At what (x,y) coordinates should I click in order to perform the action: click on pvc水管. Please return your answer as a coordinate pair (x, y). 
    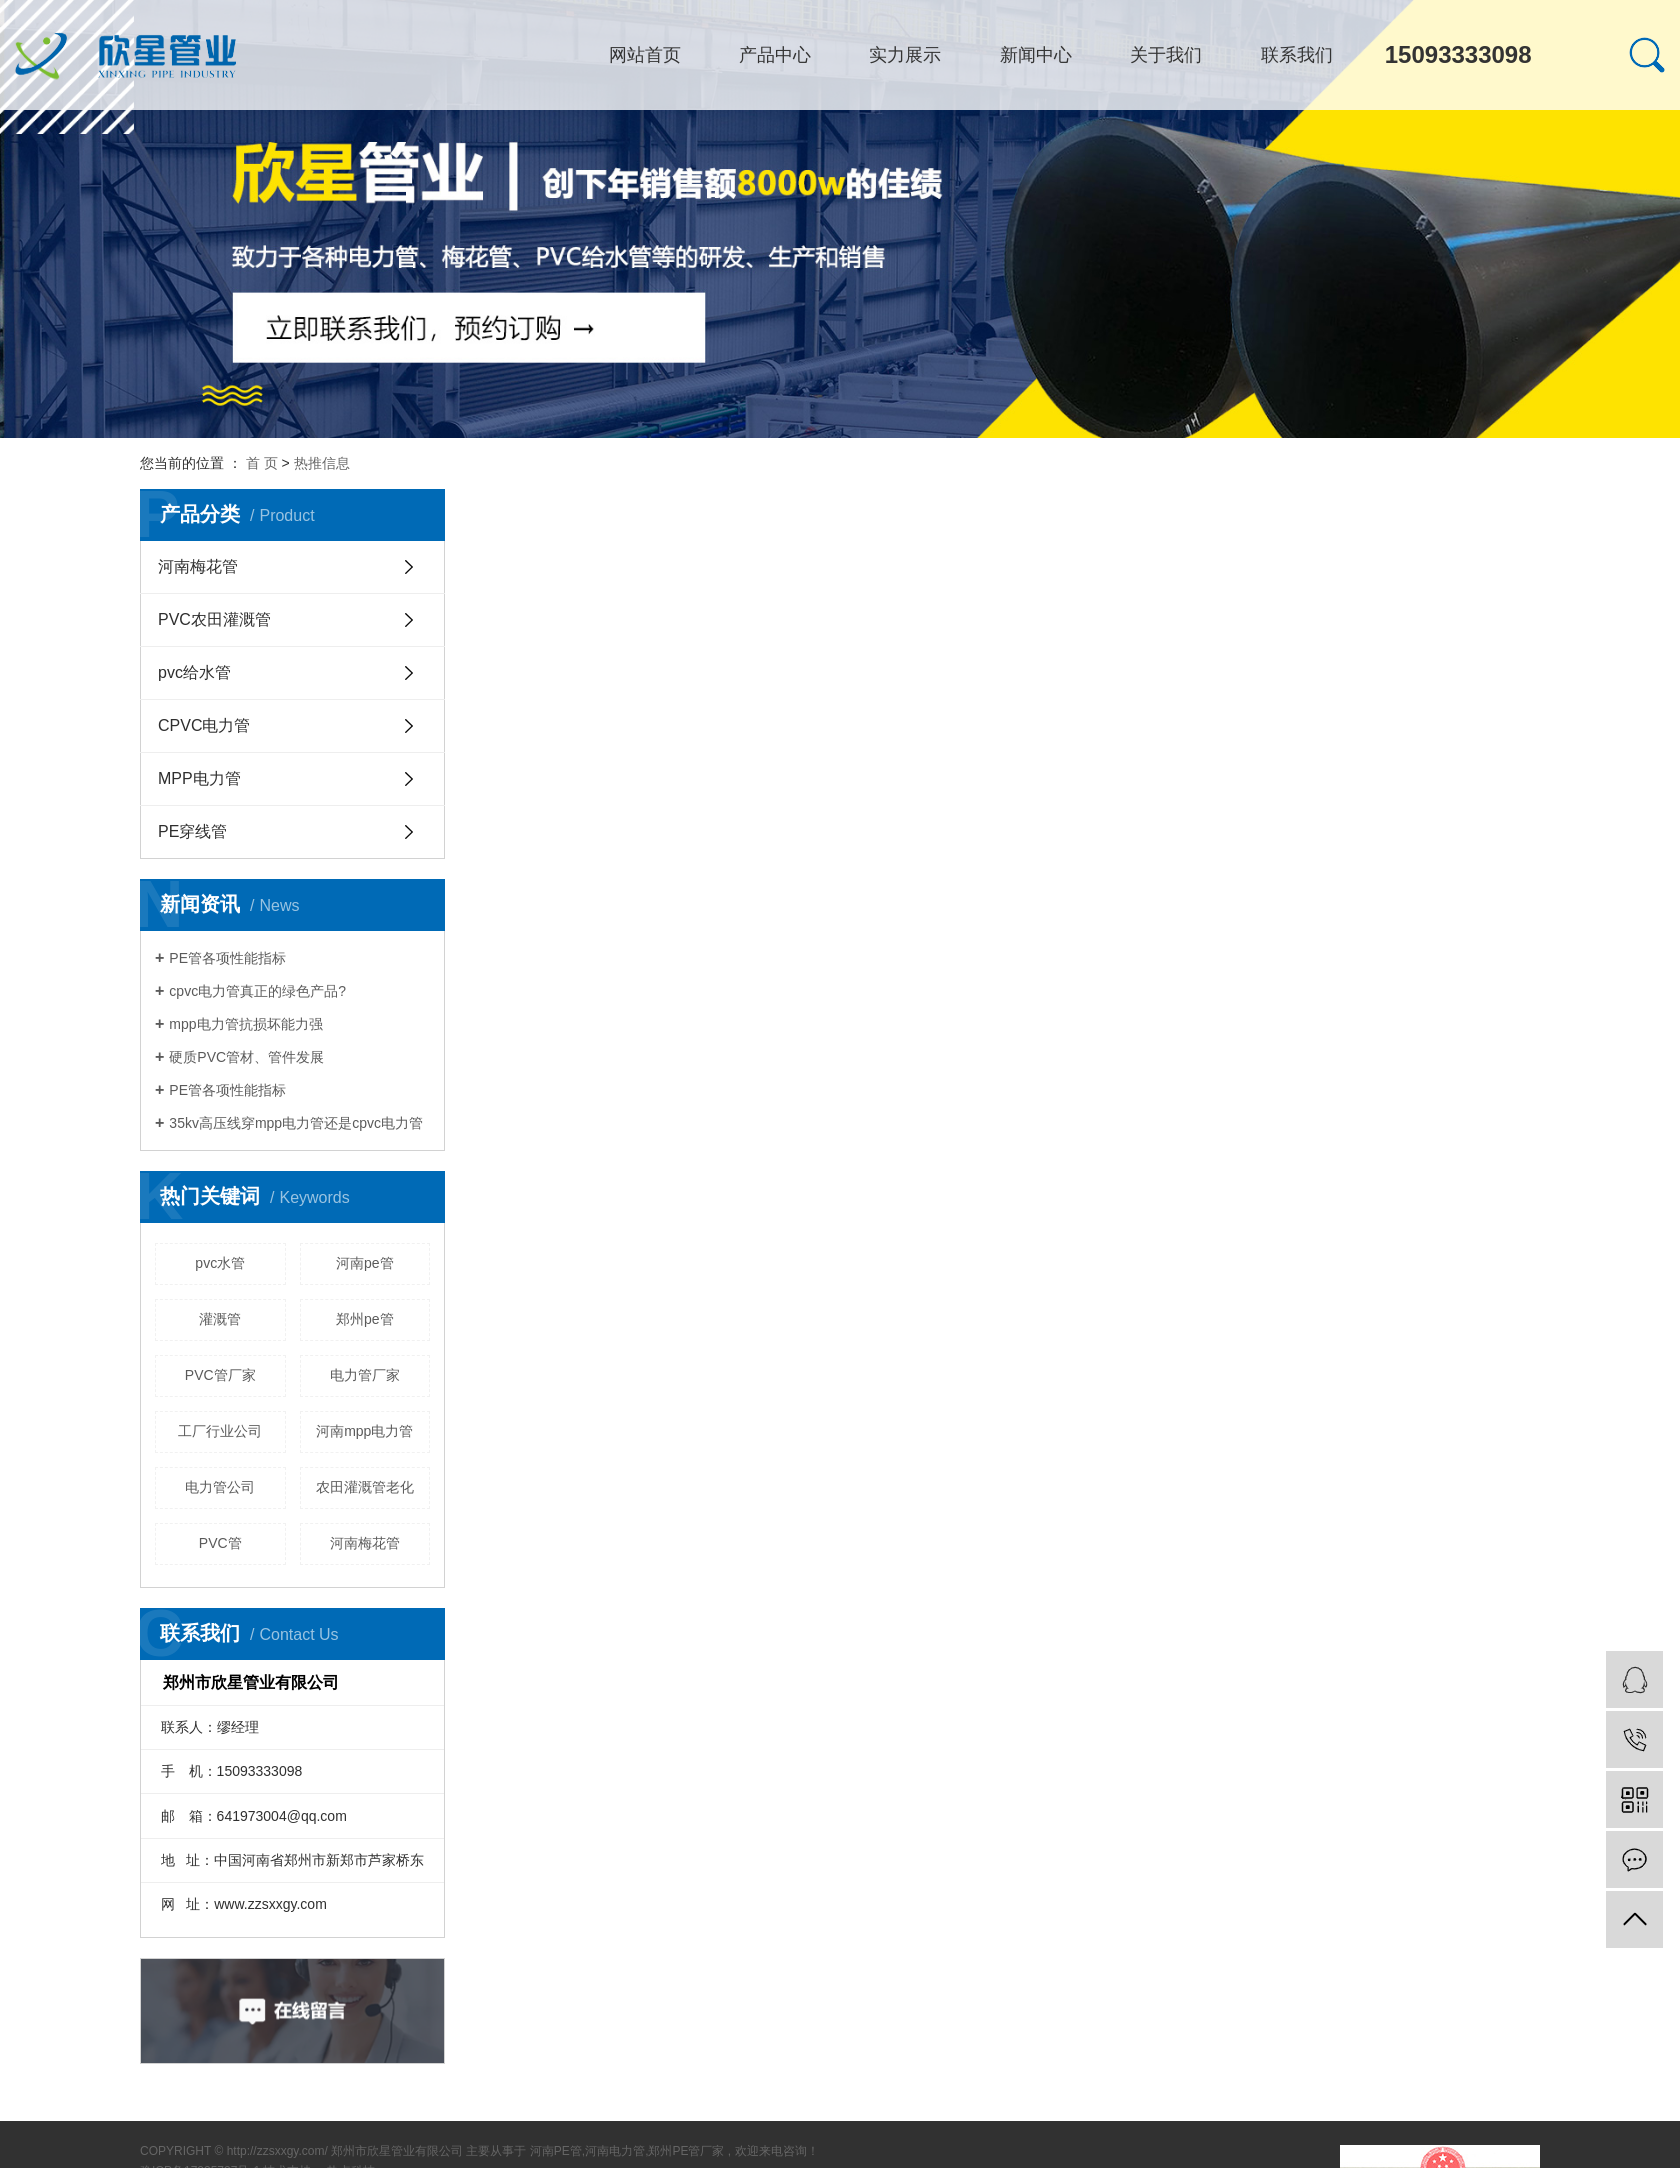
    Looking at the image, I should click on (220, 1263).